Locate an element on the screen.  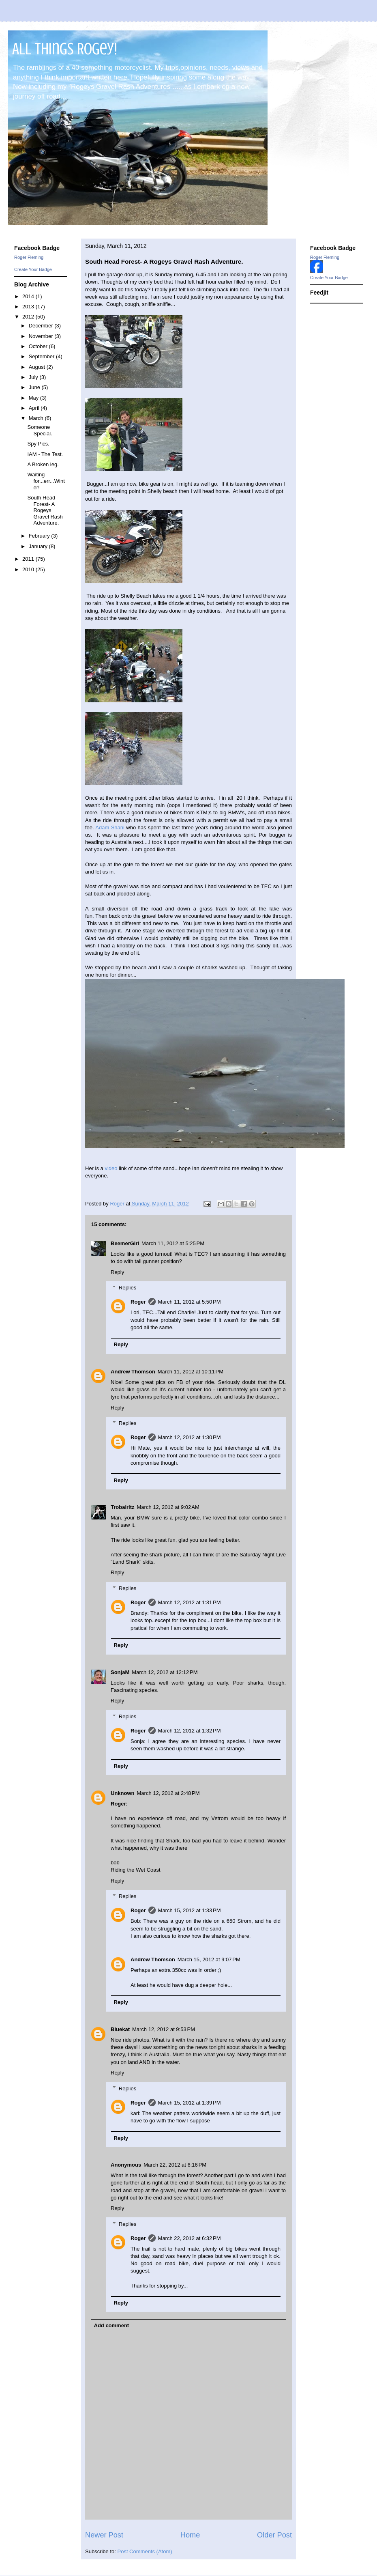
March 12, 2012 at 9:53 PM is located at coordinates (163, 2029).